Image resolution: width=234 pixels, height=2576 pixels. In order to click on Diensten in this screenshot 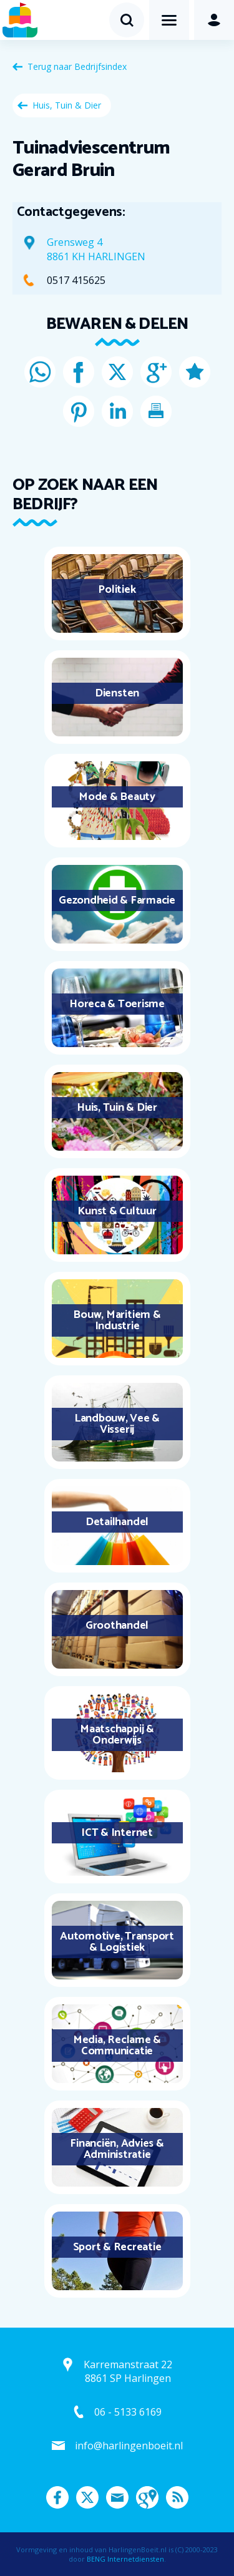, I will do `click(117, 693)`.